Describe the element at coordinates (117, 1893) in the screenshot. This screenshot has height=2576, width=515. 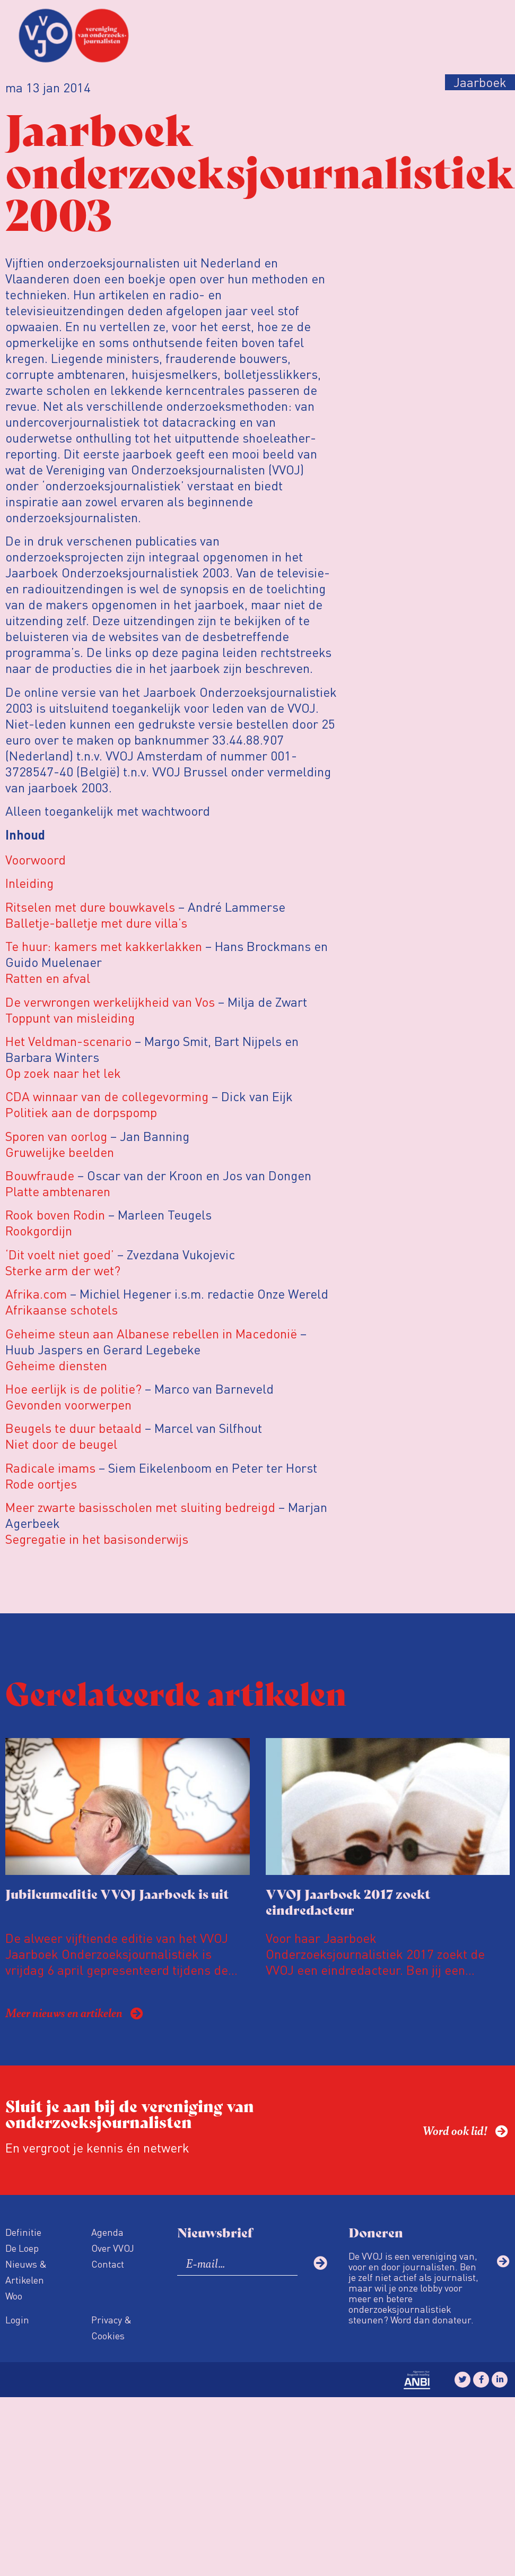
I see `Jubileumeditie VVOJ Jaarboek is uit` at that location.